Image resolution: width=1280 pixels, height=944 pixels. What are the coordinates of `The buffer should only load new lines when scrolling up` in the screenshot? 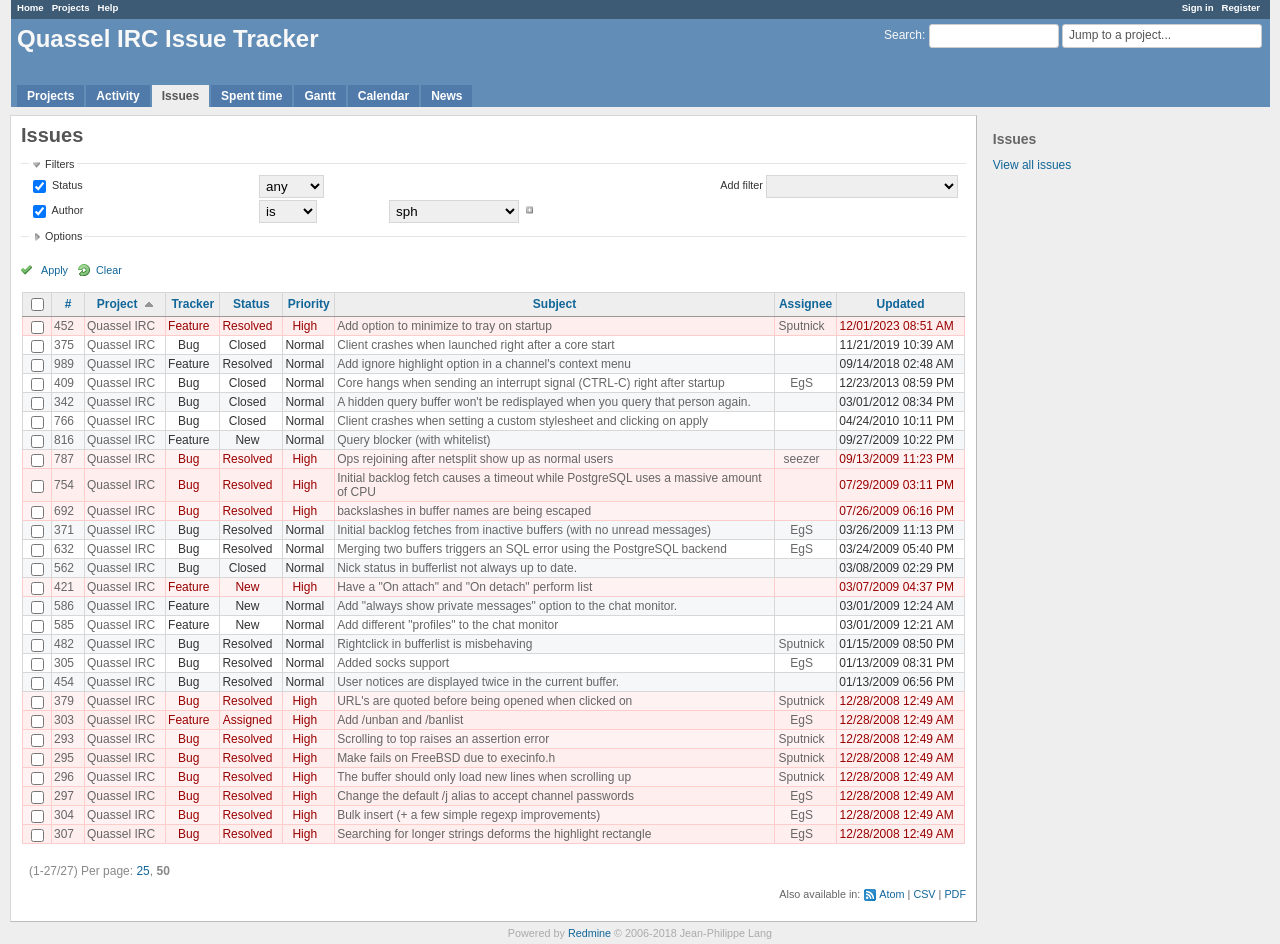 It's located at (484, 777).